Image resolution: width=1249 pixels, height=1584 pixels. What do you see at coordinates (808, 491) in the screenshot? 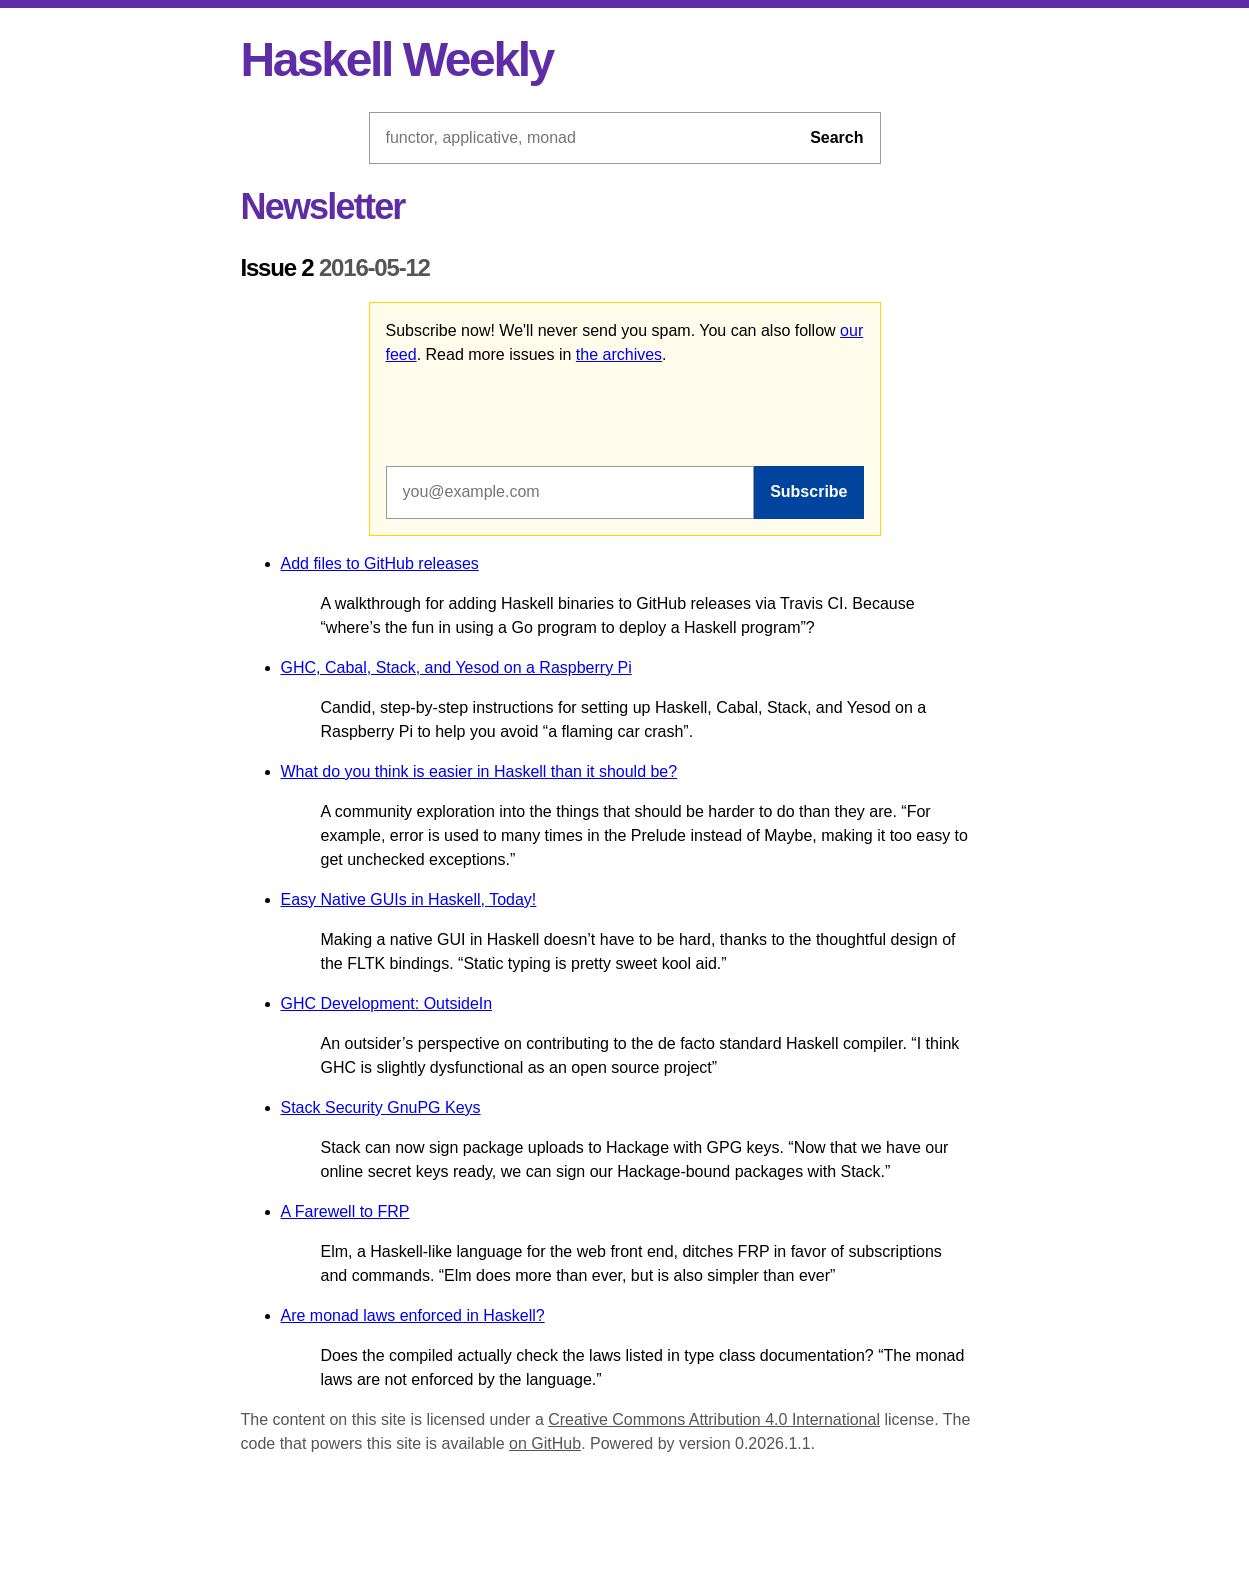
I see `Subscribe` at bounding box center [808, 491].